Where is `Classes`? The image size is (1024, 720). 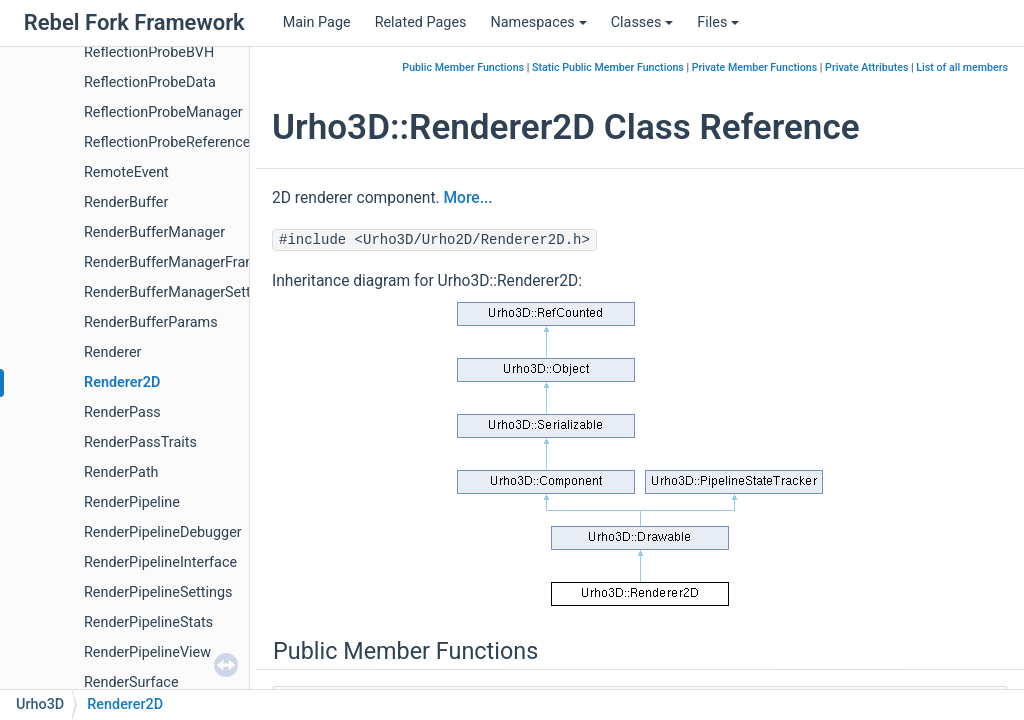
Classes is located at coordinates (642, 22).